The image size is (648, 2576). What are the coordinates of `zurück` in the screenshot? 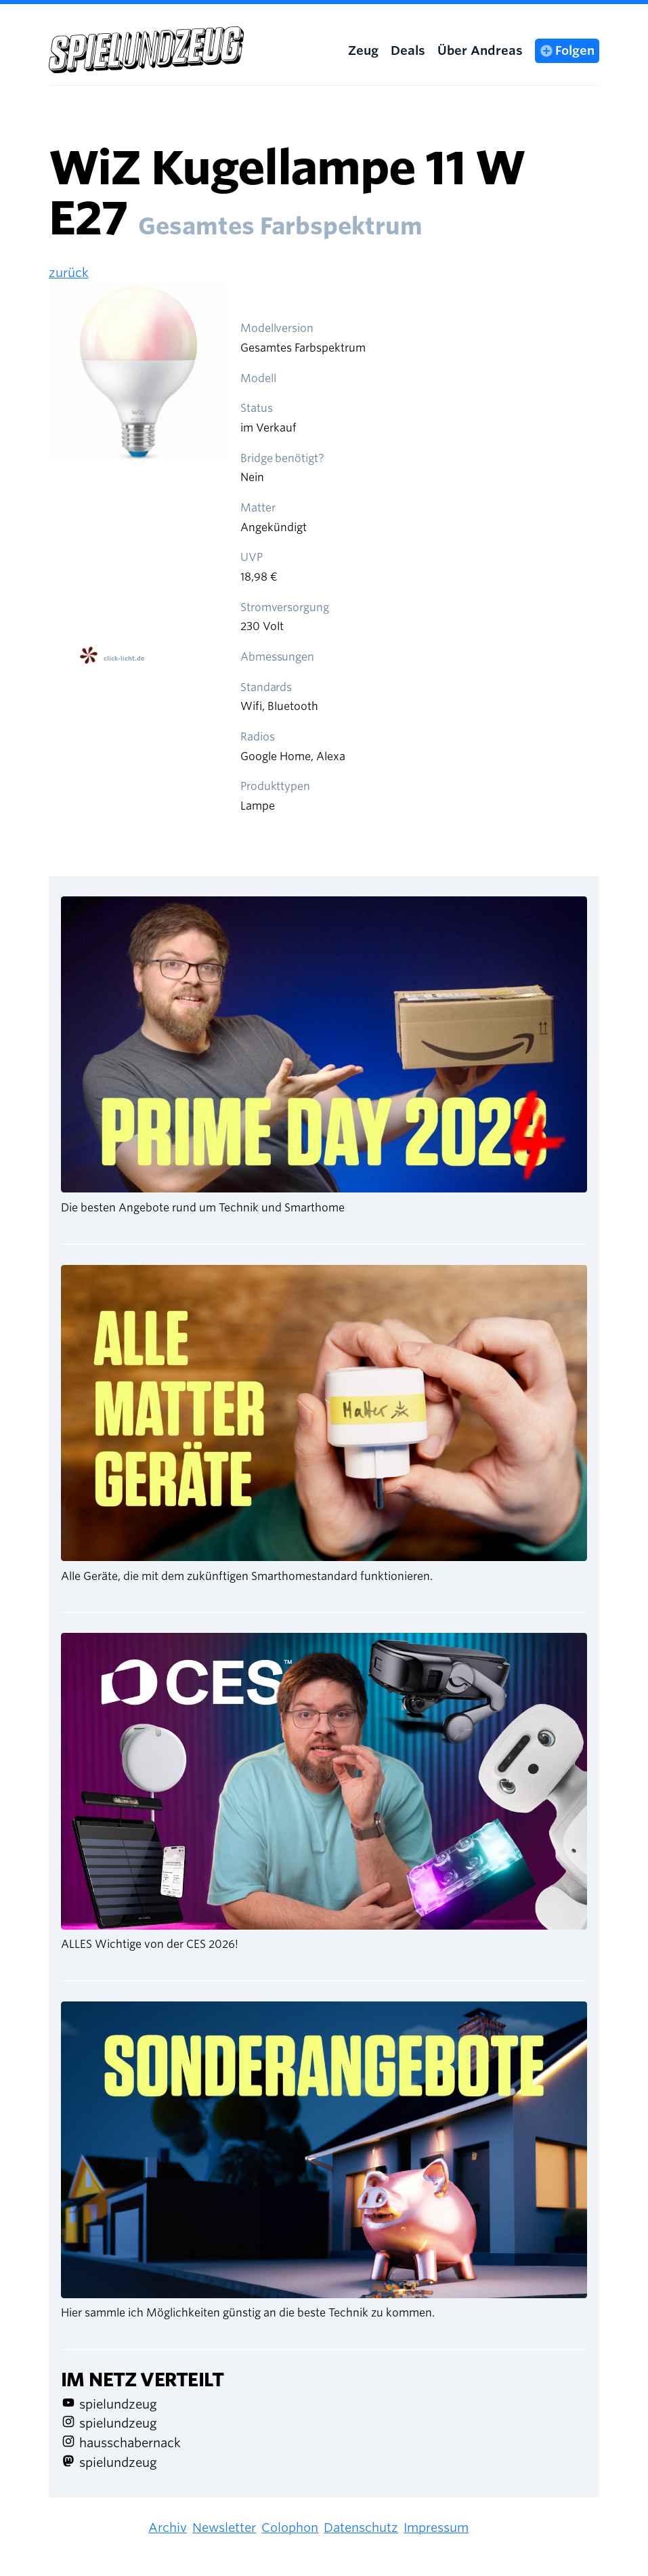 It's located at (69, 273).